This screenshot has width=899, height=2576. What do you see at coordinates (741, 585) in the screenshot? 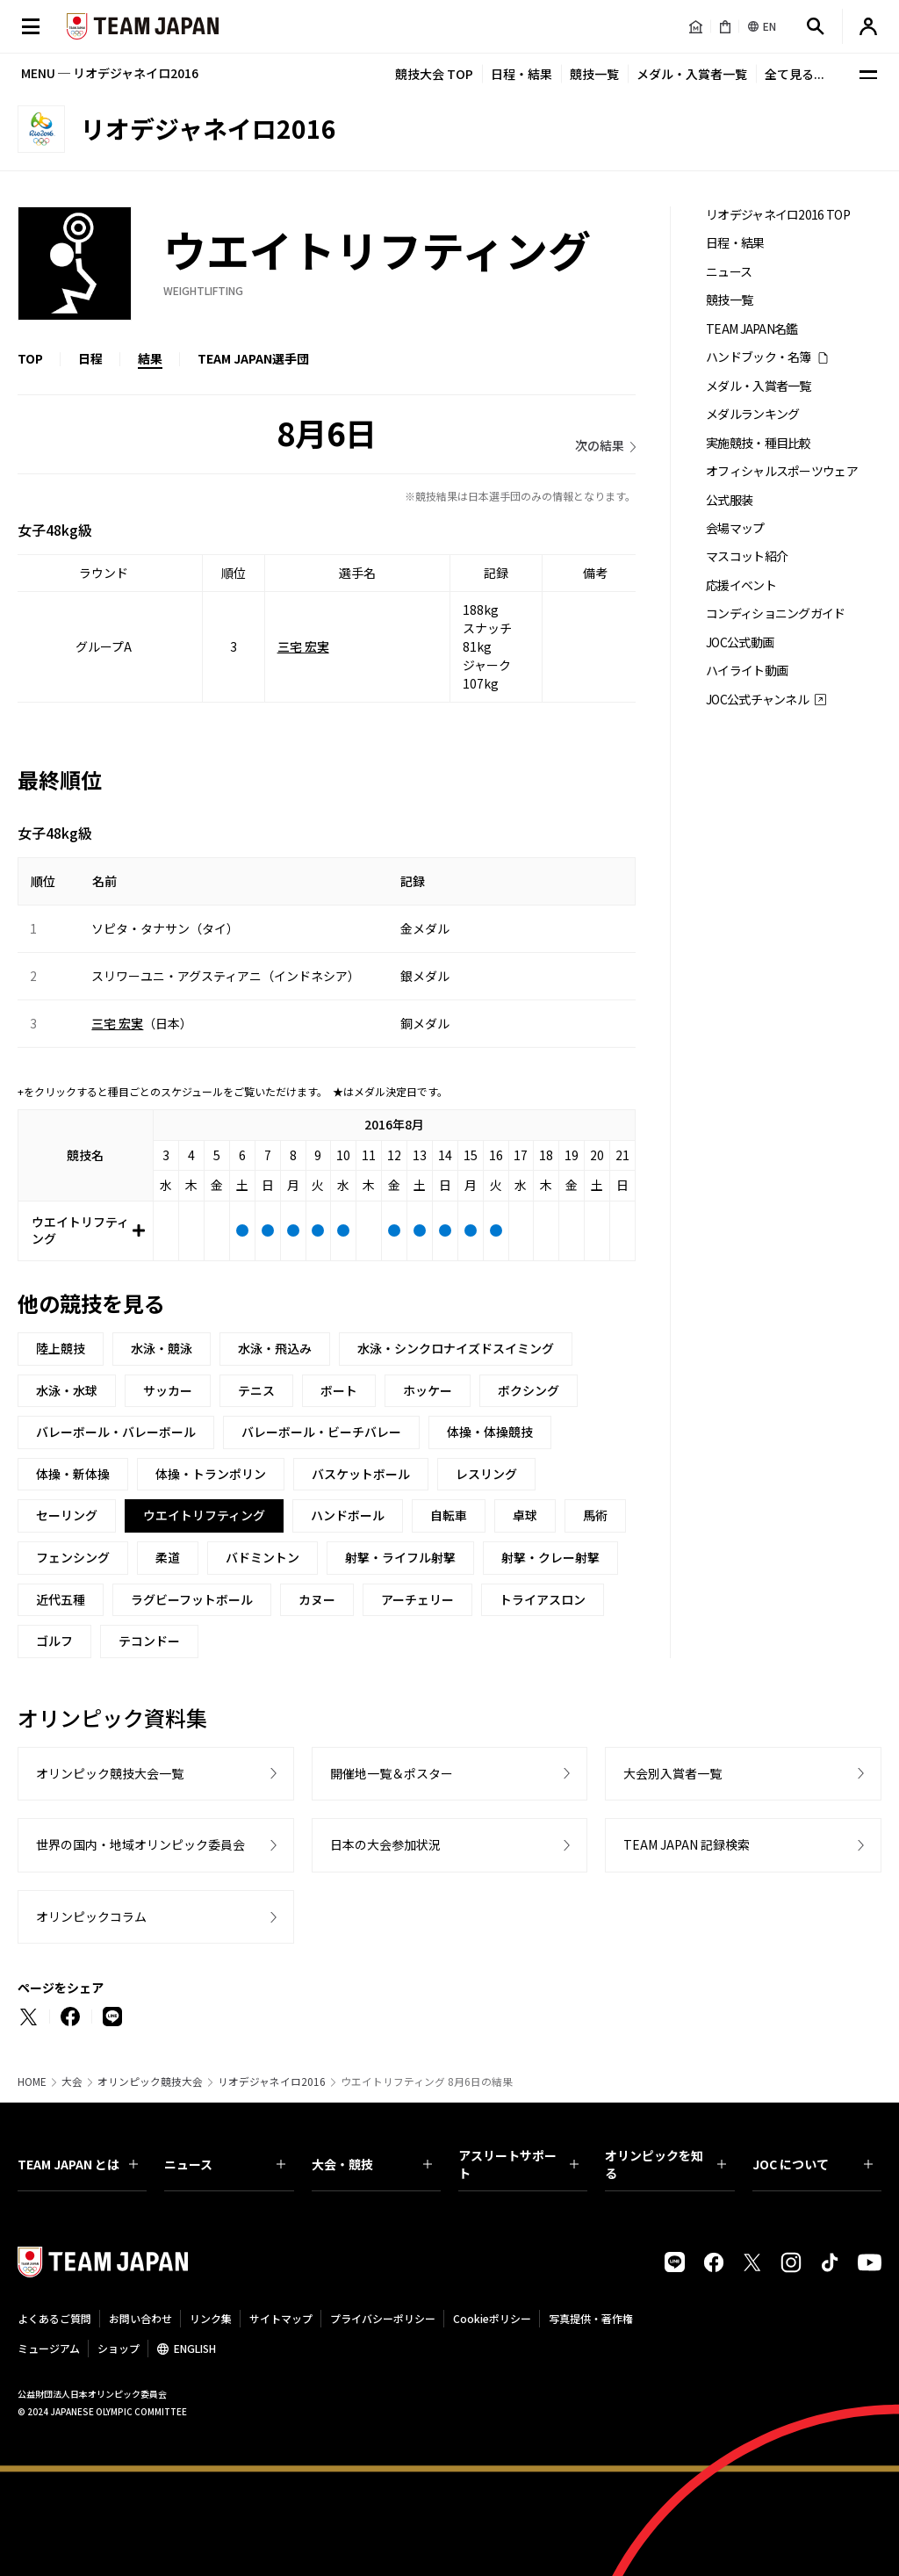
I see `応援イベント` at bounding box center [741, 585].